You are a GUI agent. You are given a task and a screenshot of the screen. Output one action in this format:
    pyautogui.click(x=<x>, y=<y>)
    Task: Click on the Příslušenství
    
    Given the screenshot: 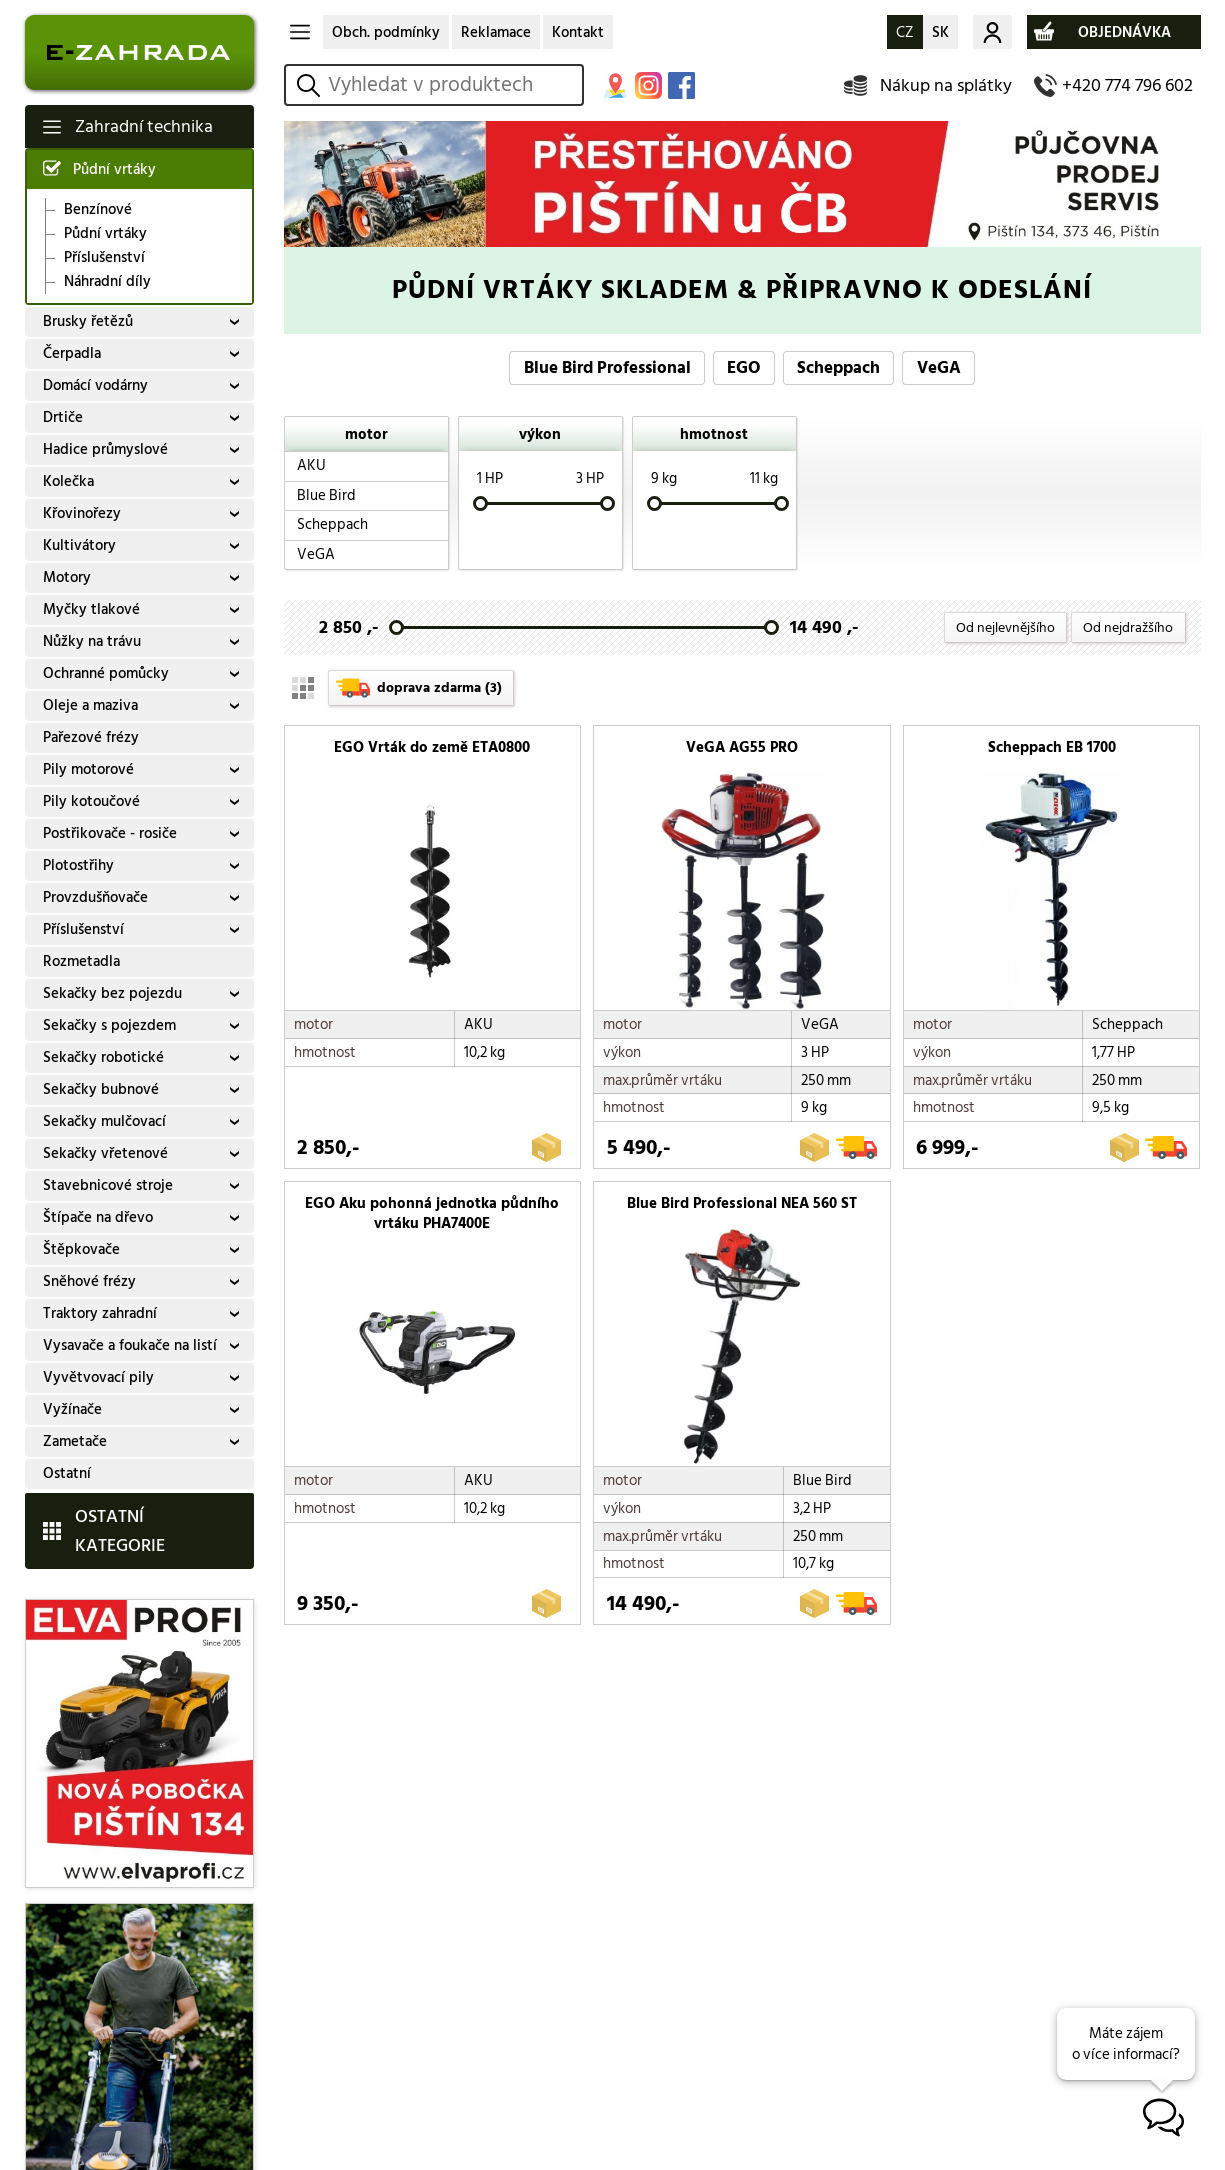 What is the action you would take?
    pyautogui.click(x=104, y=258)
    